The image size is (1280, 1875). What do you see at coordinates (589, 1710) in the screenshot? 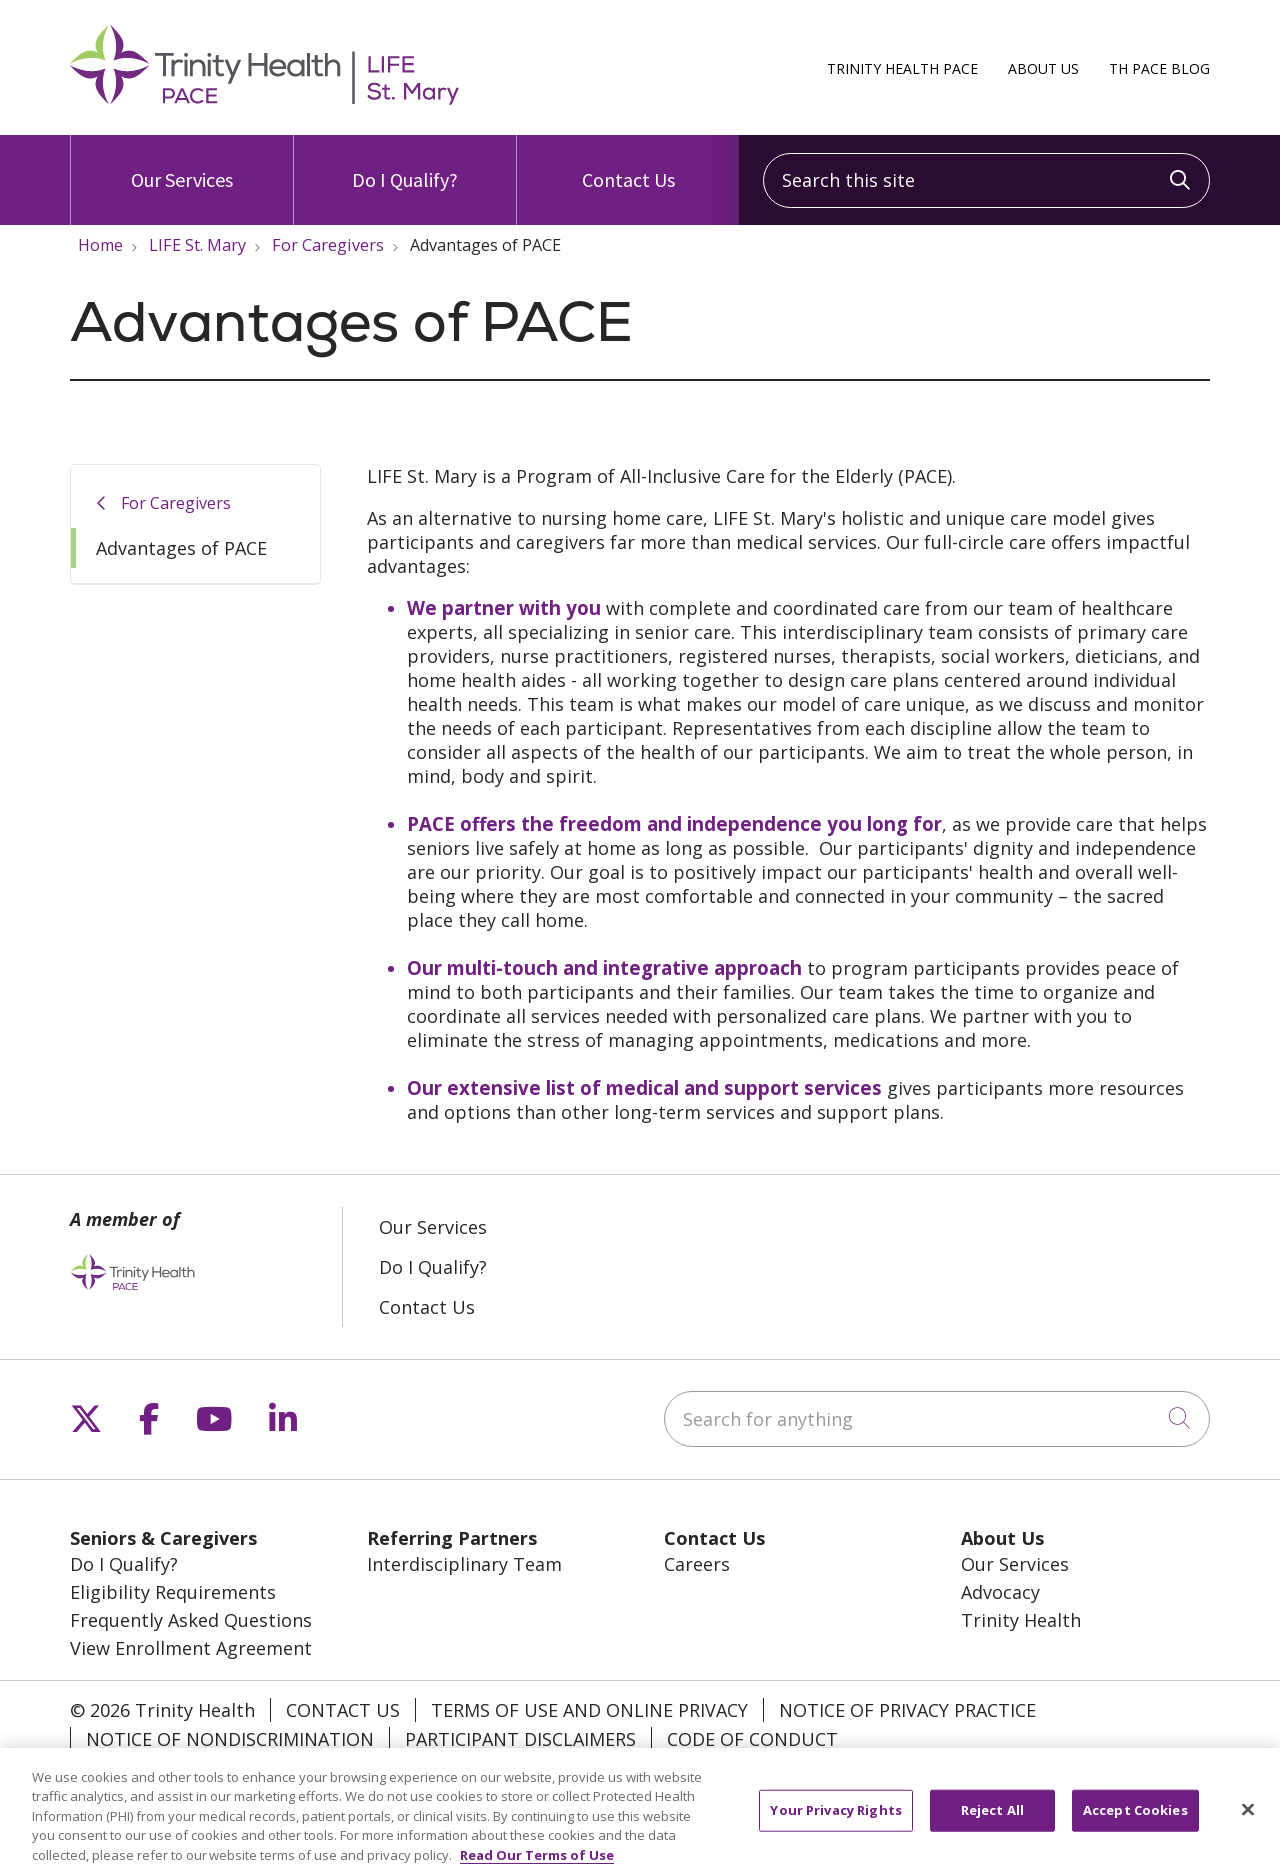
I see `Terms of Use and Online Privacy` at bounding box center [589, 1710].